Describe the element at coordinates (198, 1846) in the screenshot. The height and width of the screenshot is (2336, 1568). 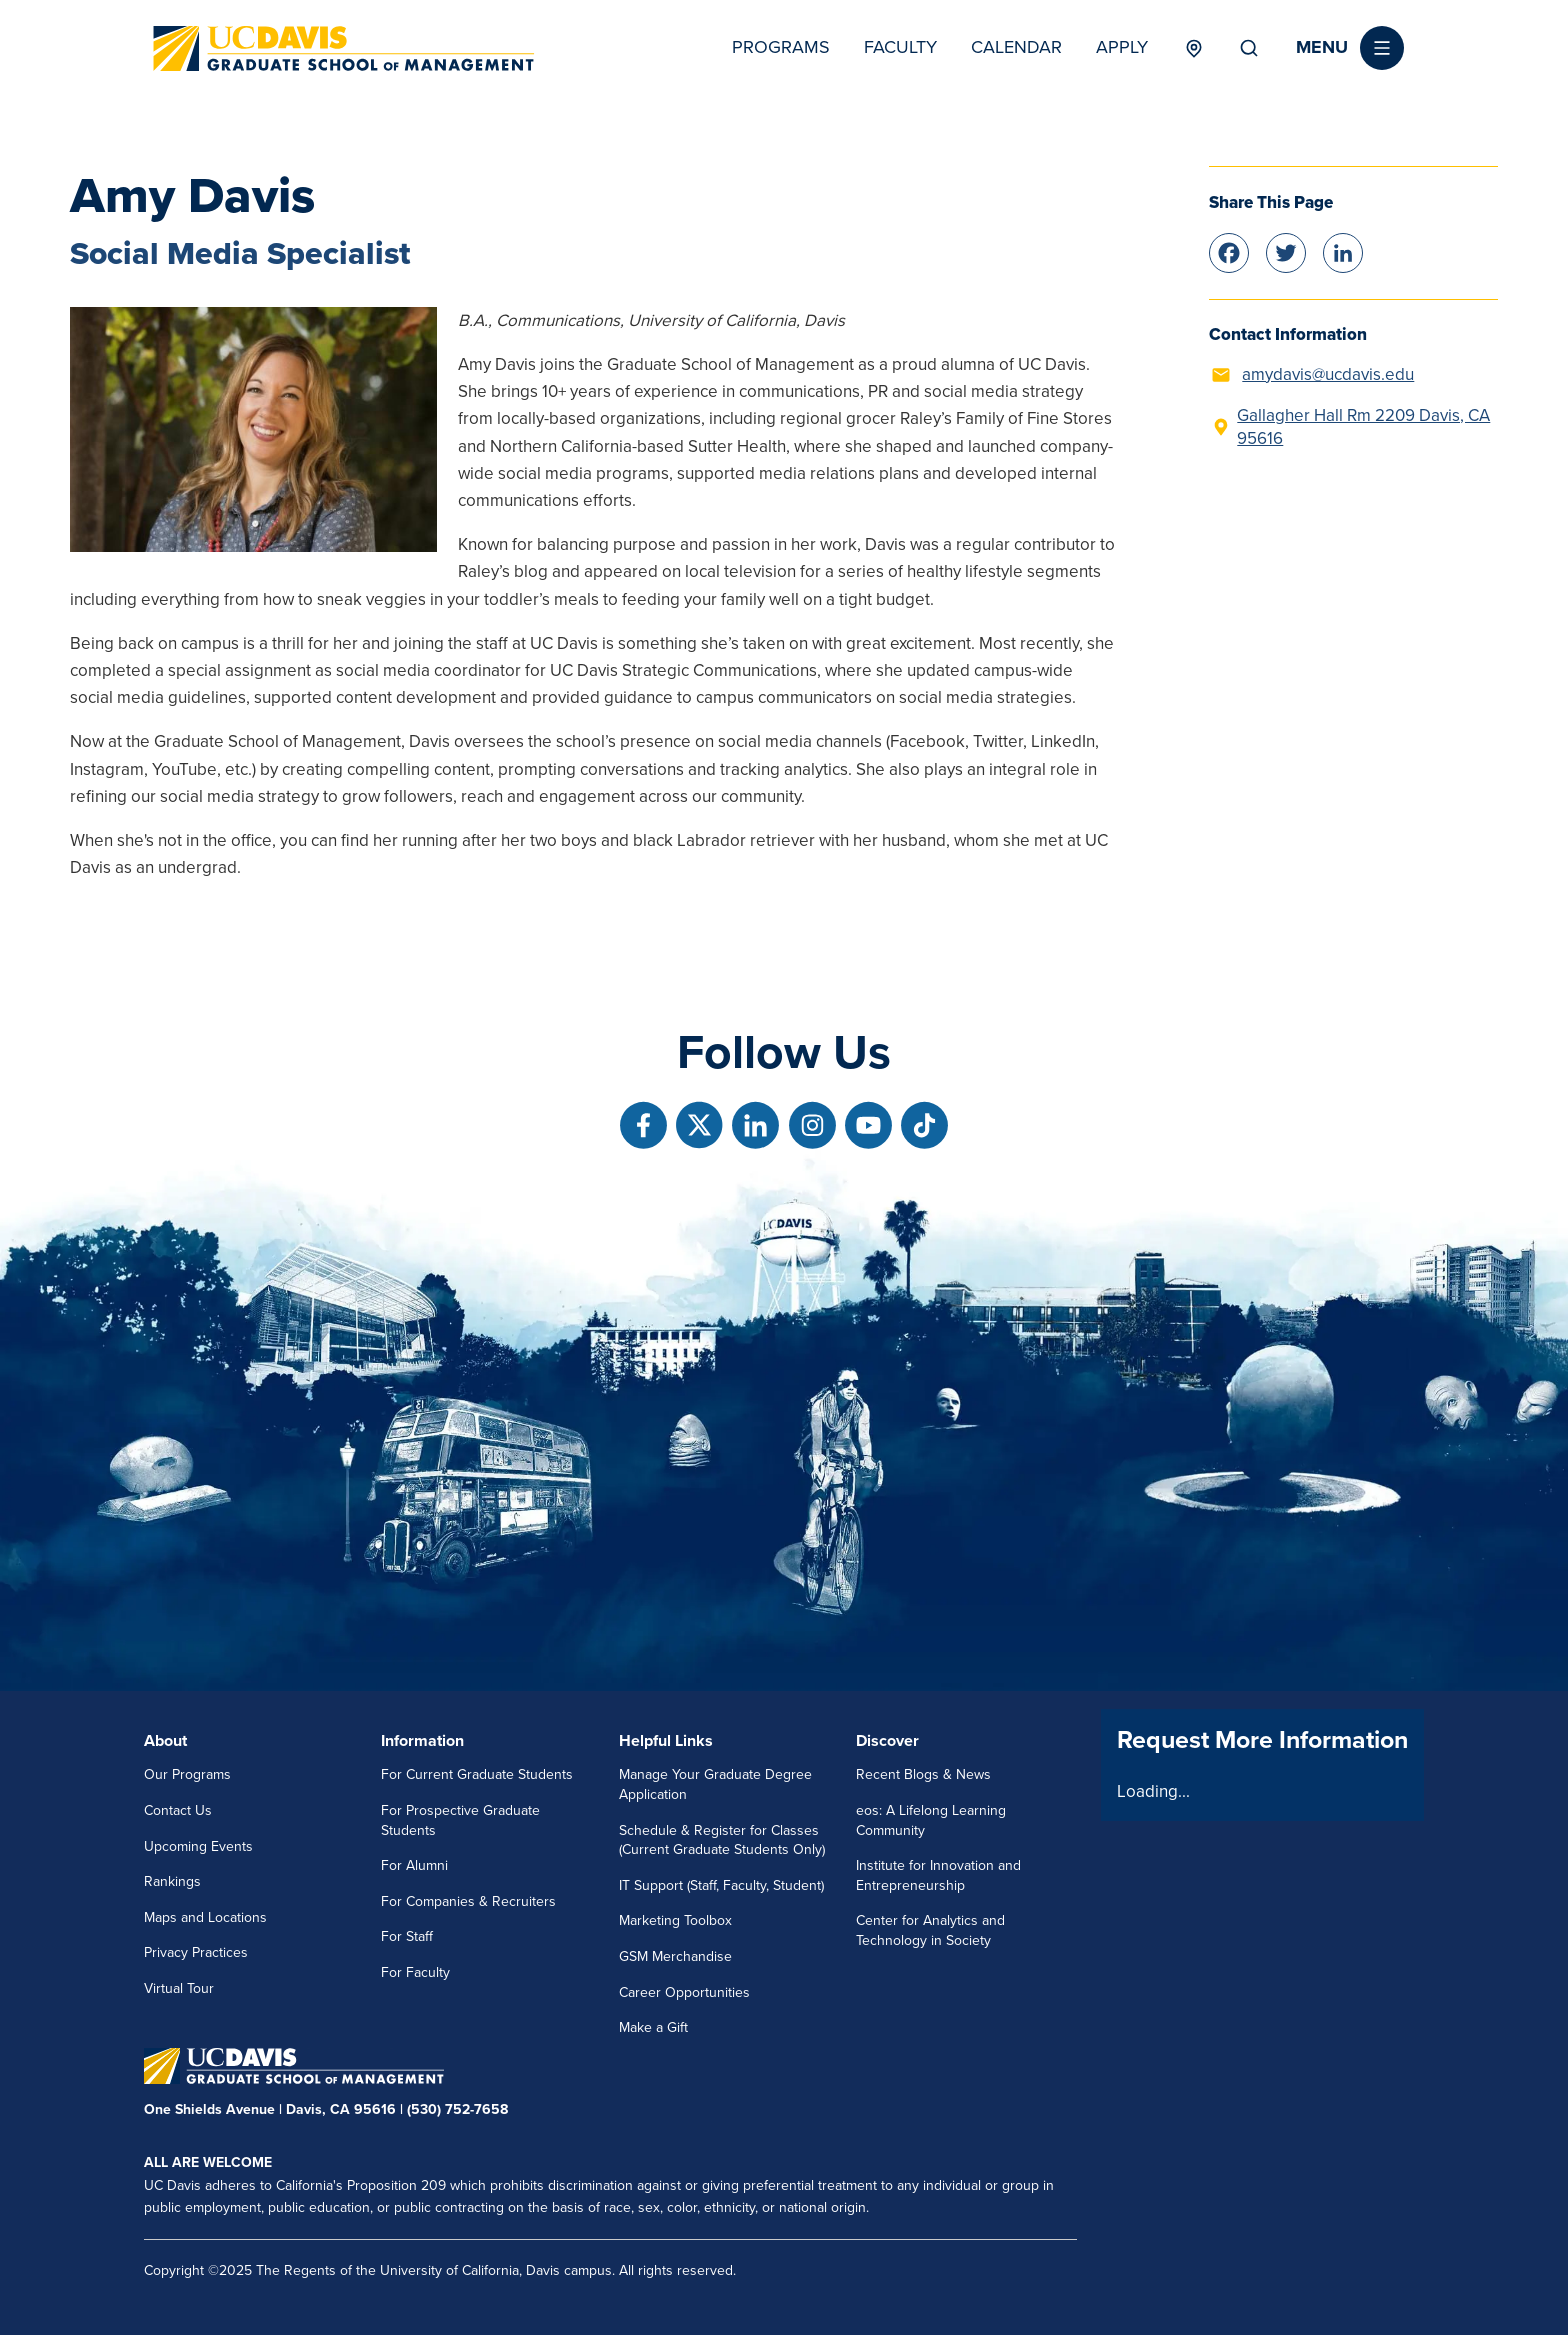
I see `Upcoming Events` at that location.